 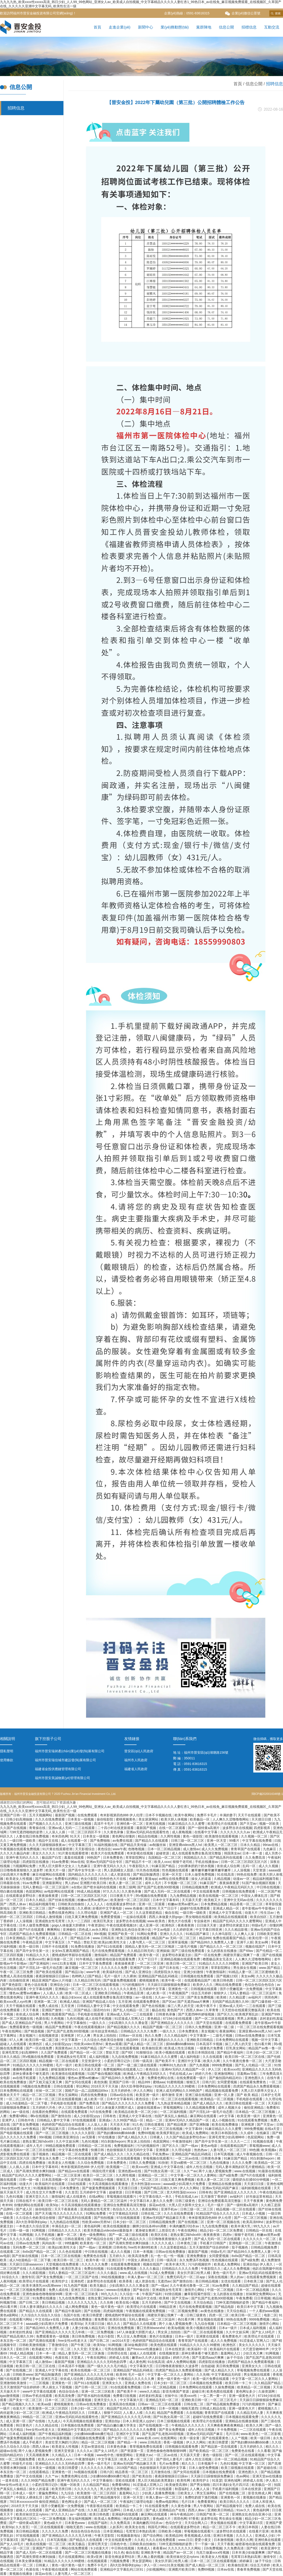 What do you see at coordinates (146, 2001) in the screenshot?
I see `在线观看免费黄色` at bounding box center [146, 2001].